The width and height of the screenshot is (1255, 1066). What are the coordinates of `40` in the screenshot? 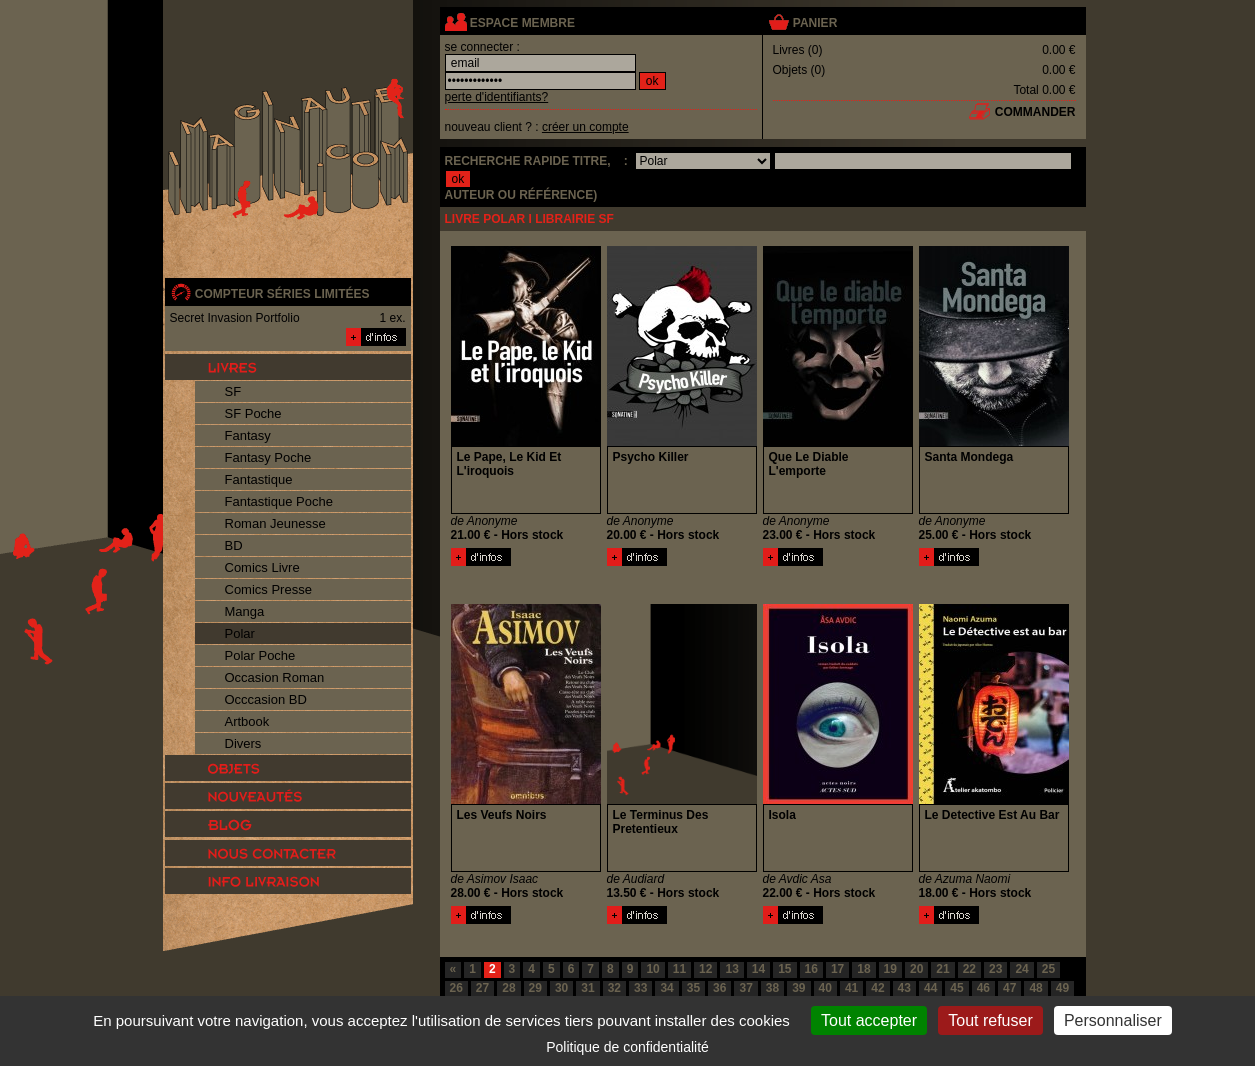 It's located at (825, 988).